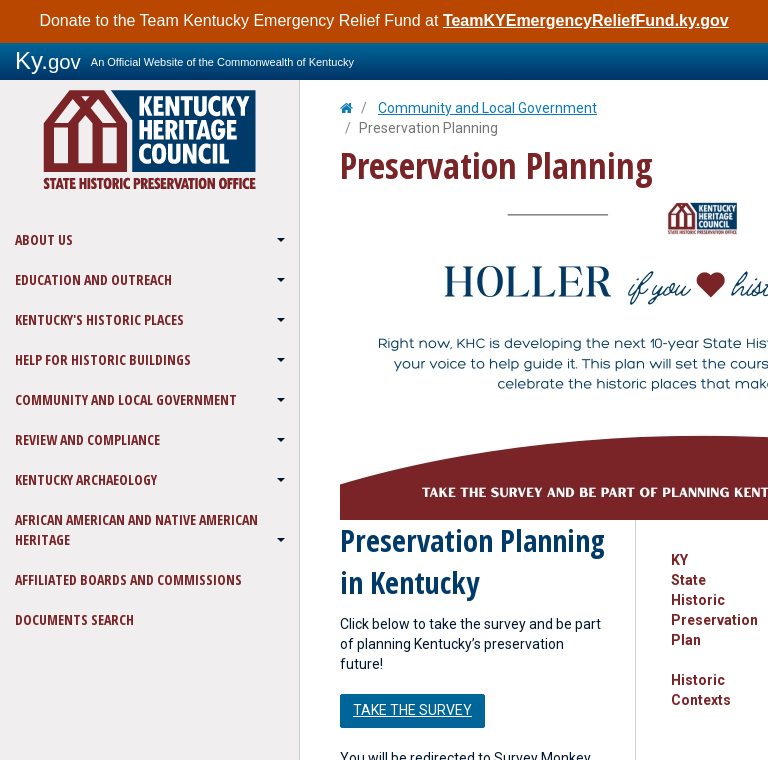 This screenshot has width=768, height=760. What do you see at coordinates (87, 439) in the screenshot?
I see `Review and Compliance` at bounding box center [87, 439].